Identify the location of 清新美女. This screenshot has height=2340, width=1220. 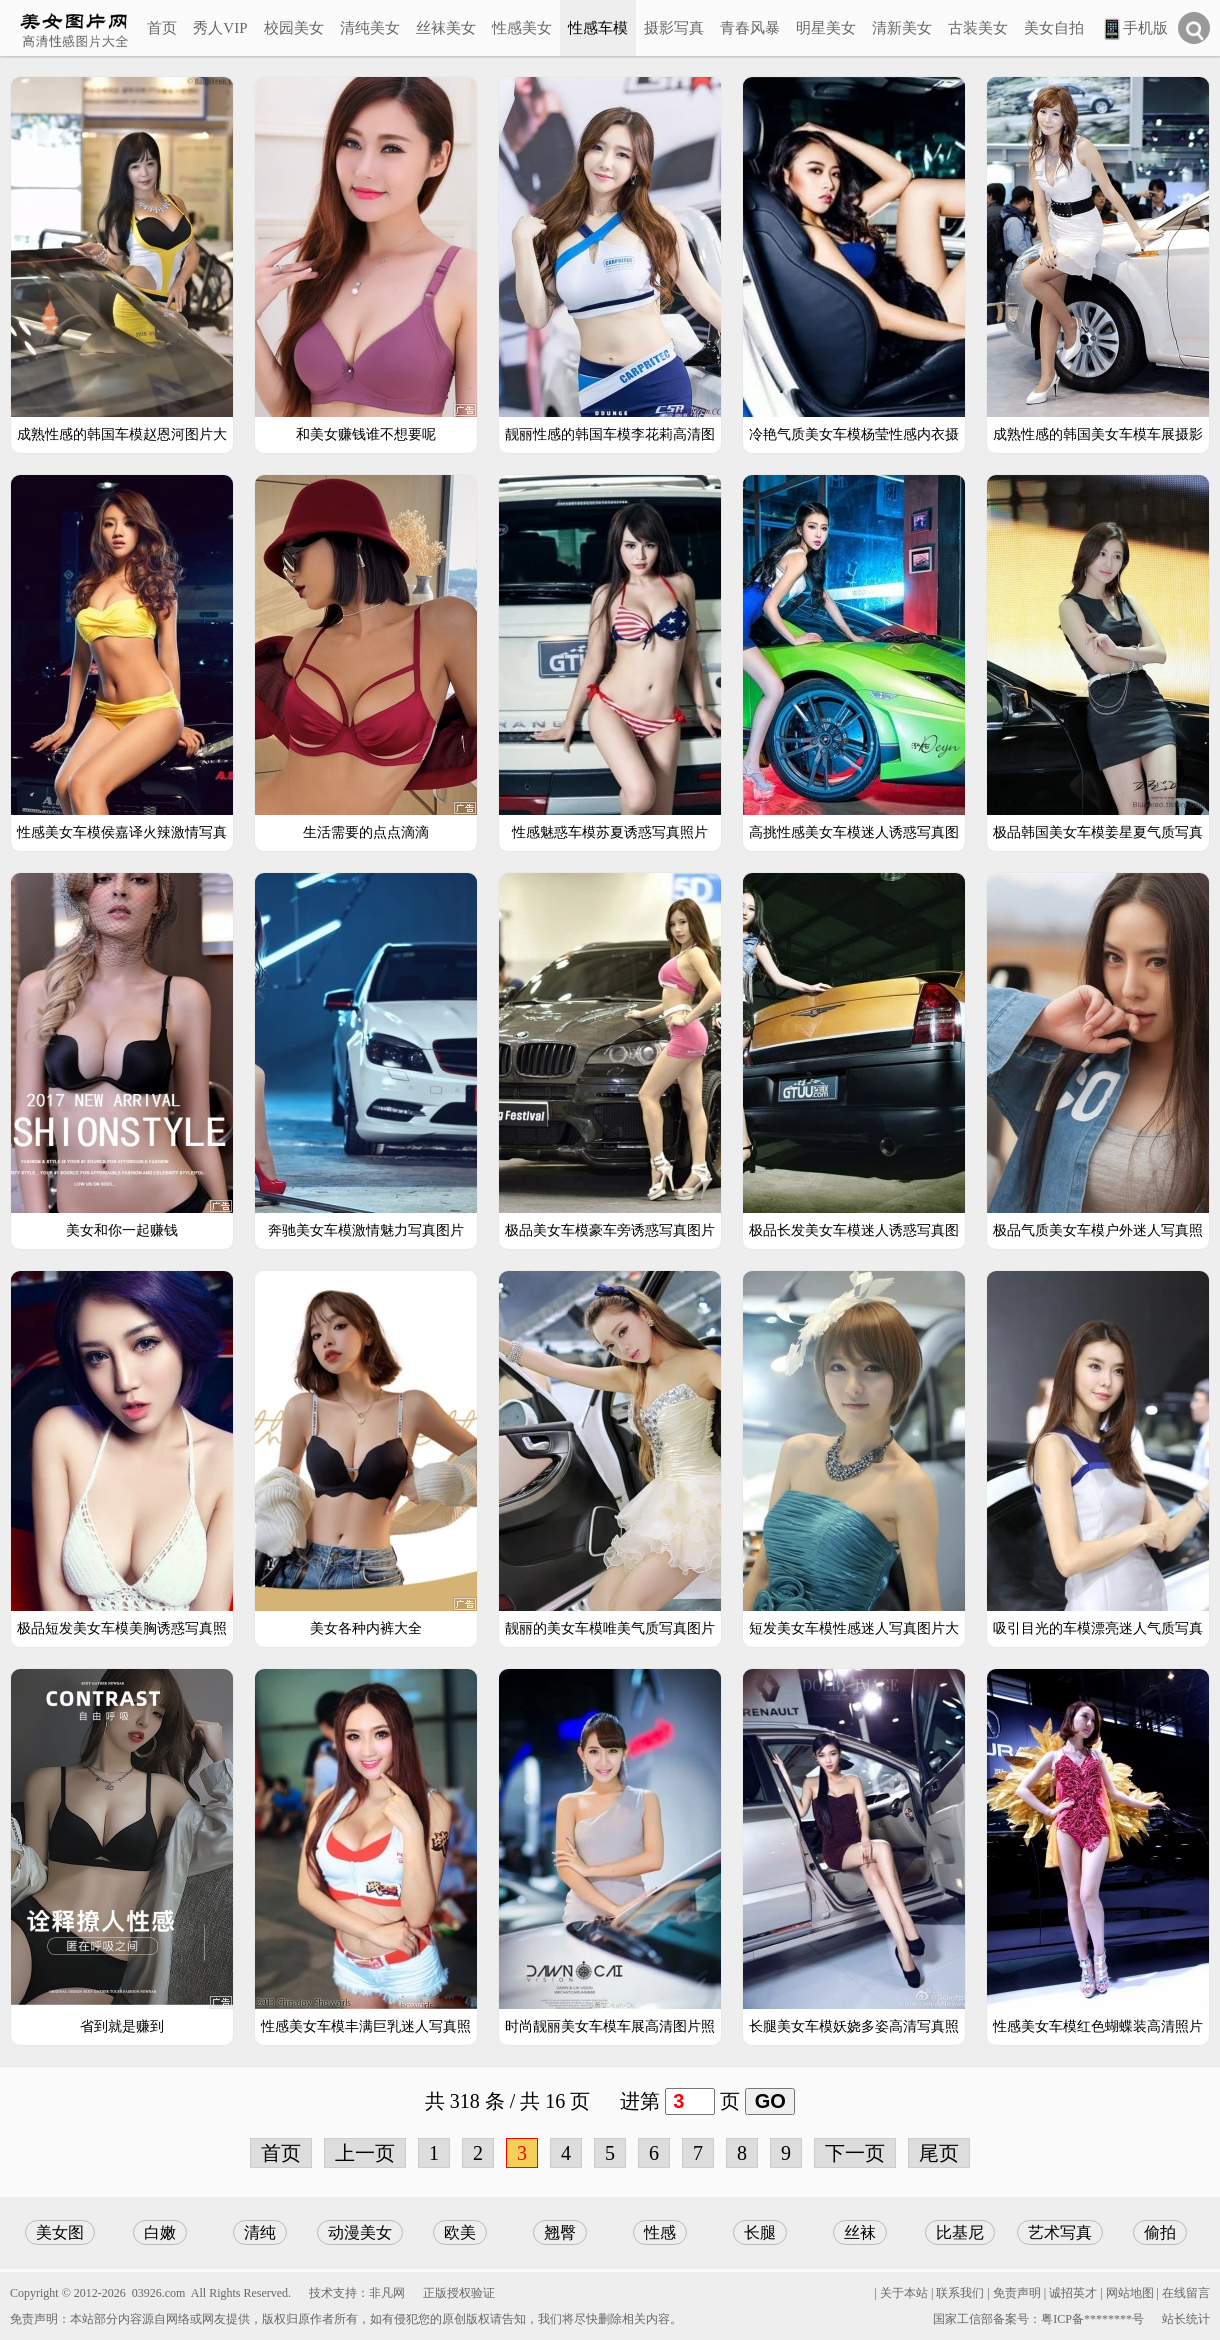
(902, 28).